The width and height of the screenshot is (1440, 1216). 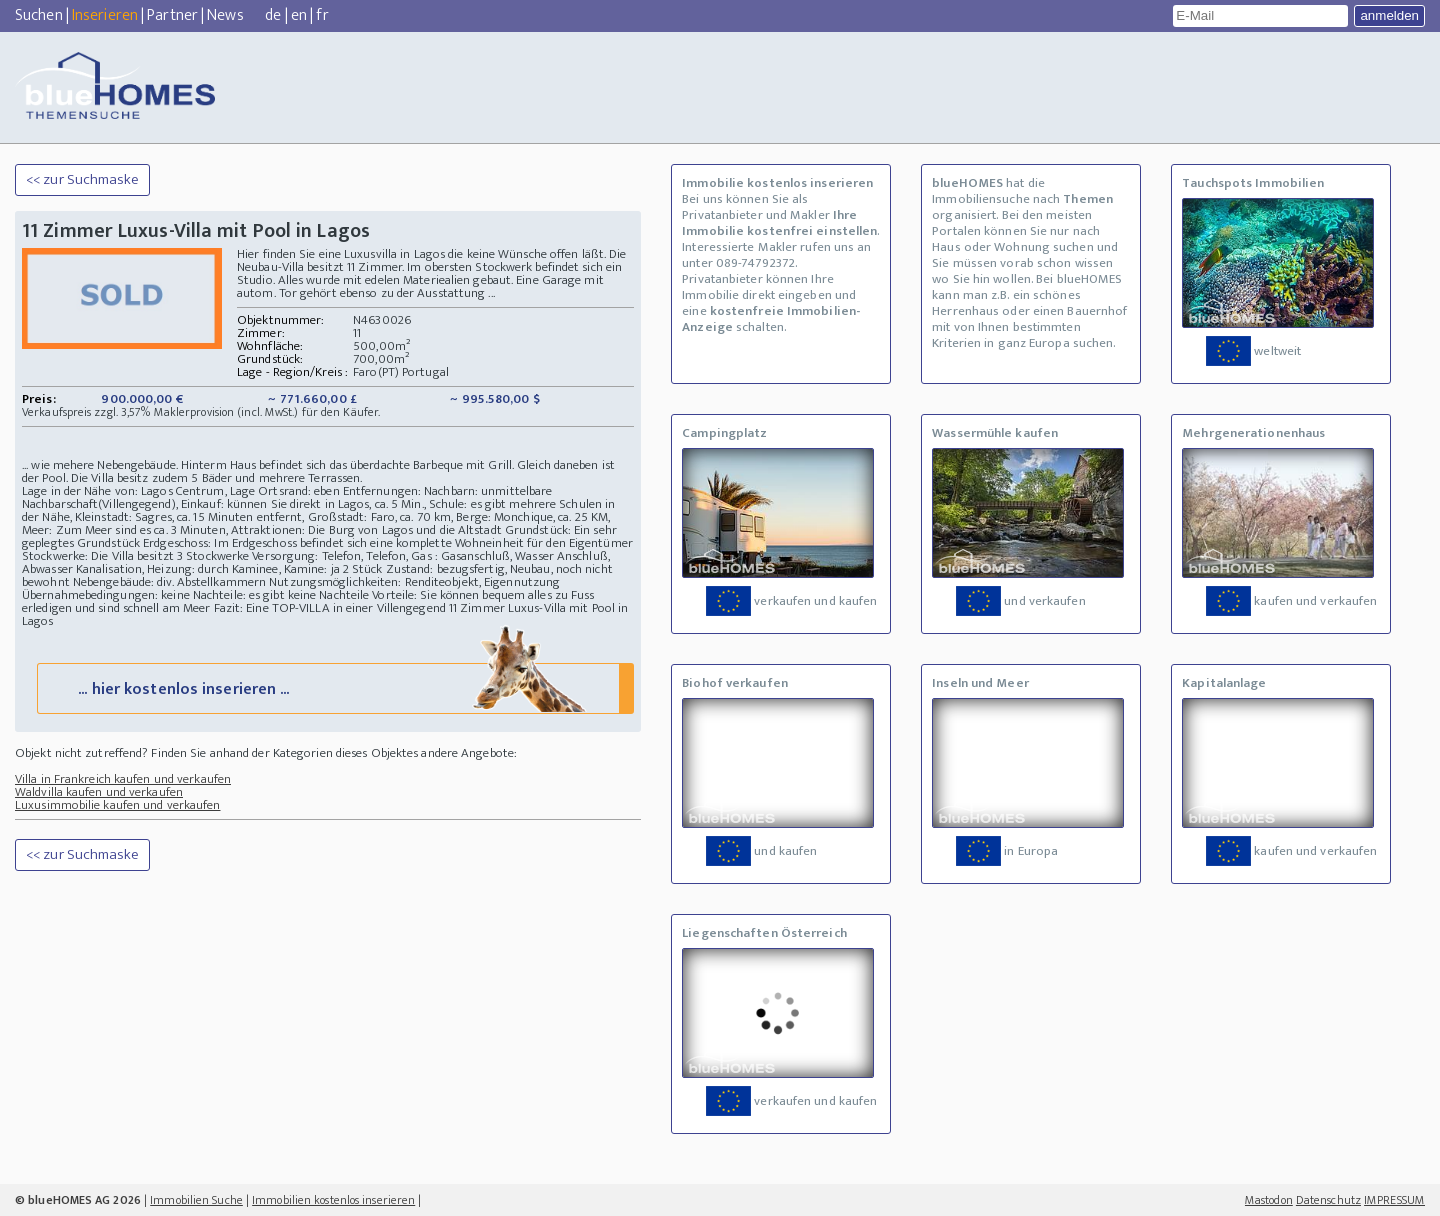 I want to click on fr, so click(x=322, y=15).